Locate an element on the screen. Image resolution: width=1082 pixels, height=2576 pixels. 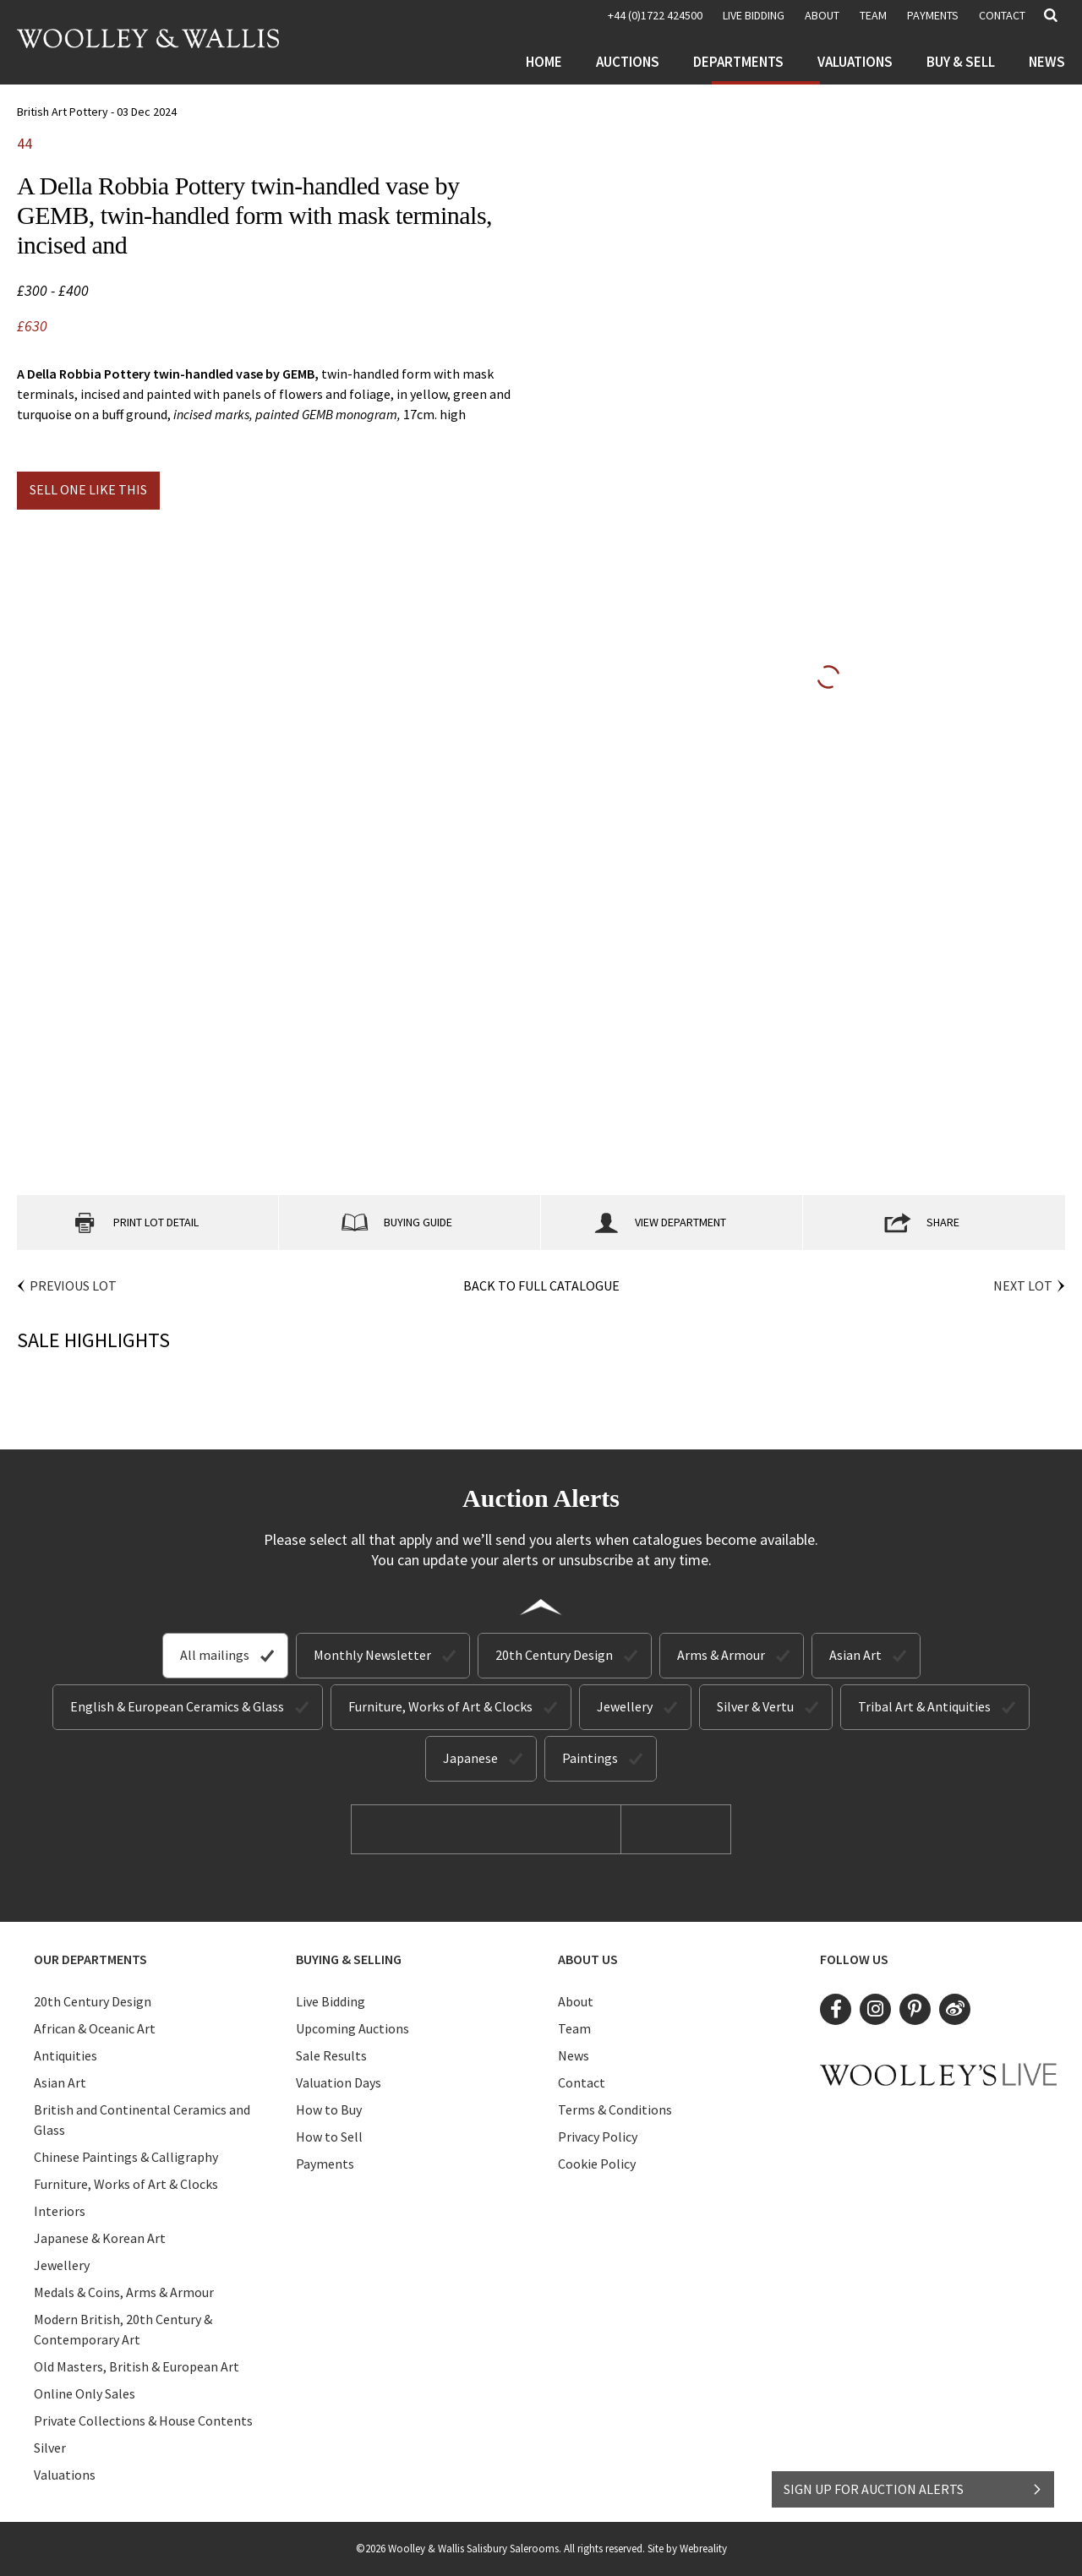
Old Masters, British & European Art is located at coordinates (136, 2366).